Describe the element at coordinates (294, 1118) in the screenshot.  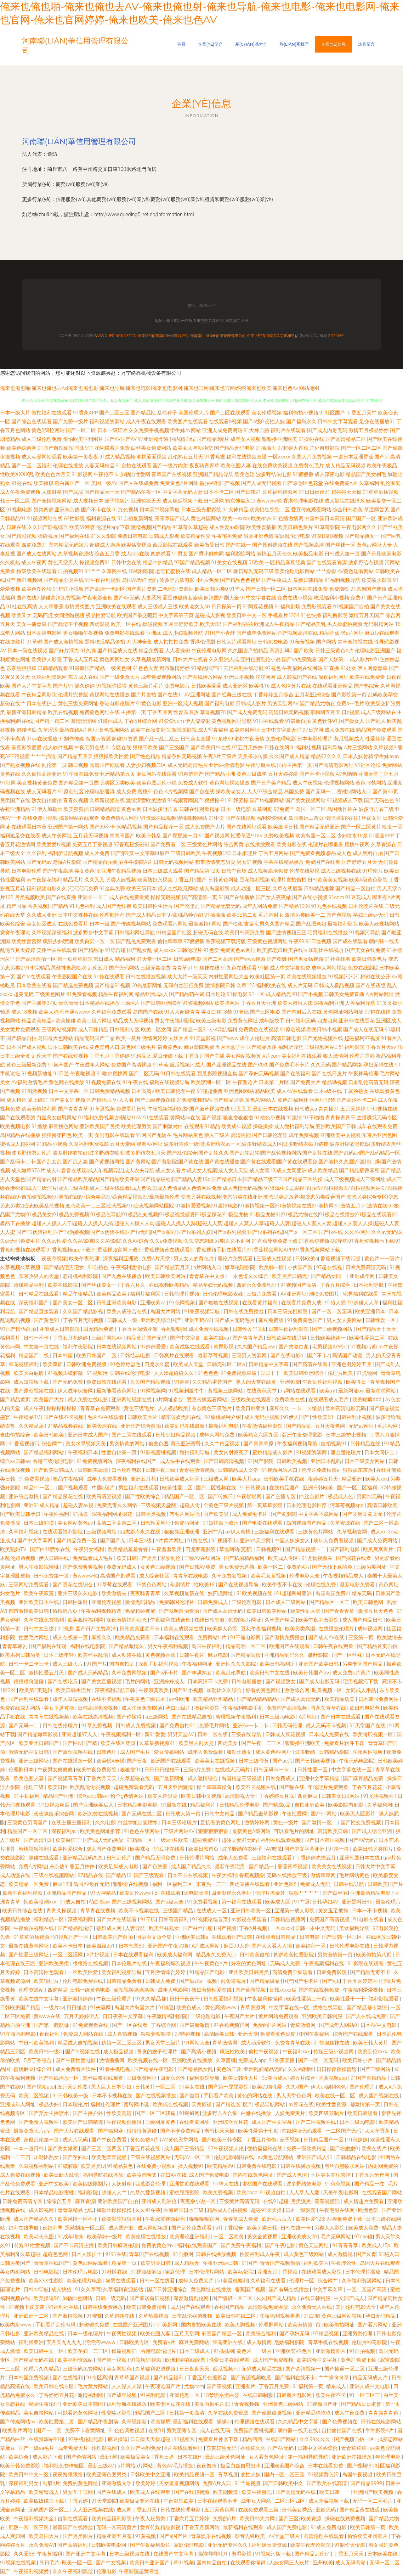
I see `91激情` at that location.